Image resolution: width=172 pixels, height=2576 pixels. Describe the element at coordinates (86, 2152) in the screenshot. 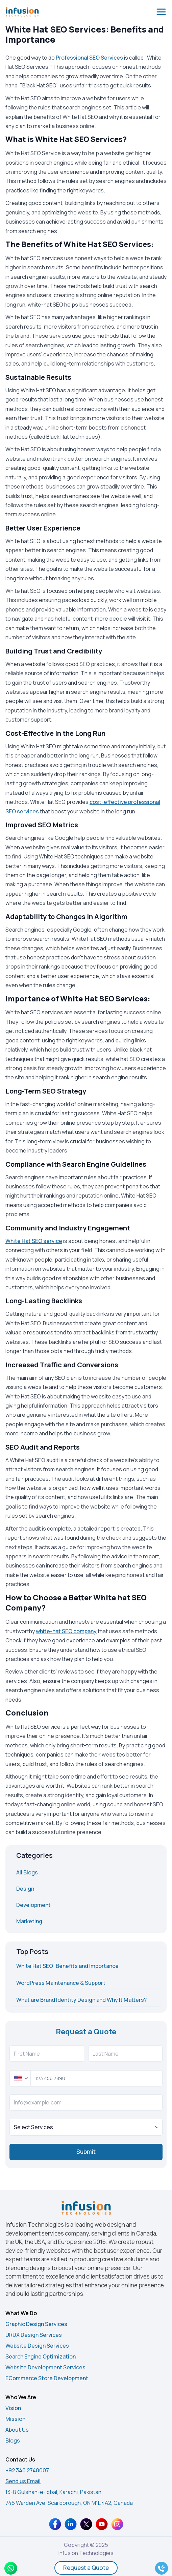

I see `Submit` at that location.